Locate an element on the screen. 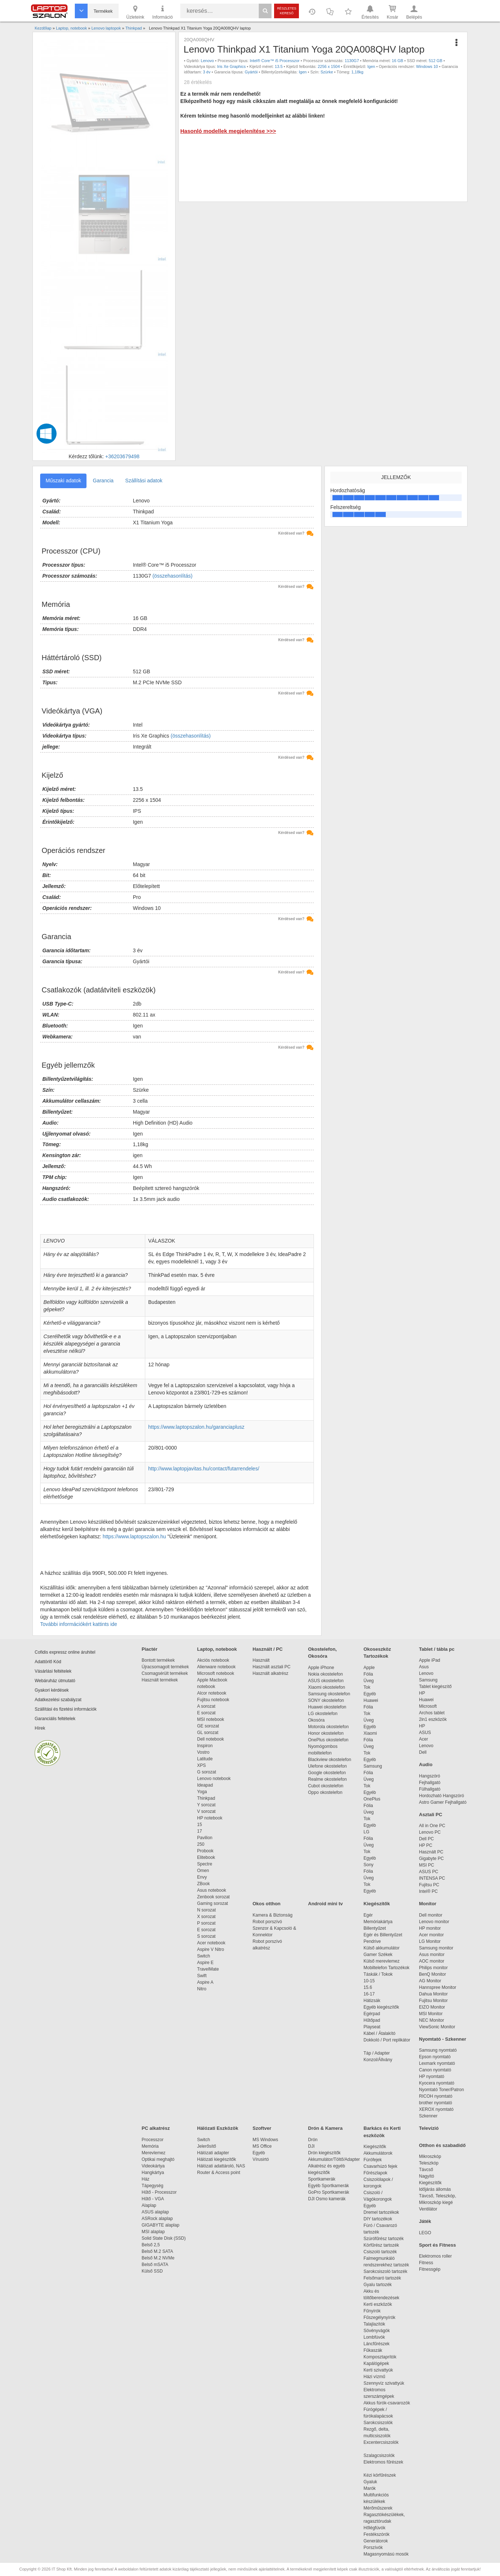 Image resolution: width=500 pixels, height=2576 pixels. Jelerősítő is located at coordinates (206, 2146).